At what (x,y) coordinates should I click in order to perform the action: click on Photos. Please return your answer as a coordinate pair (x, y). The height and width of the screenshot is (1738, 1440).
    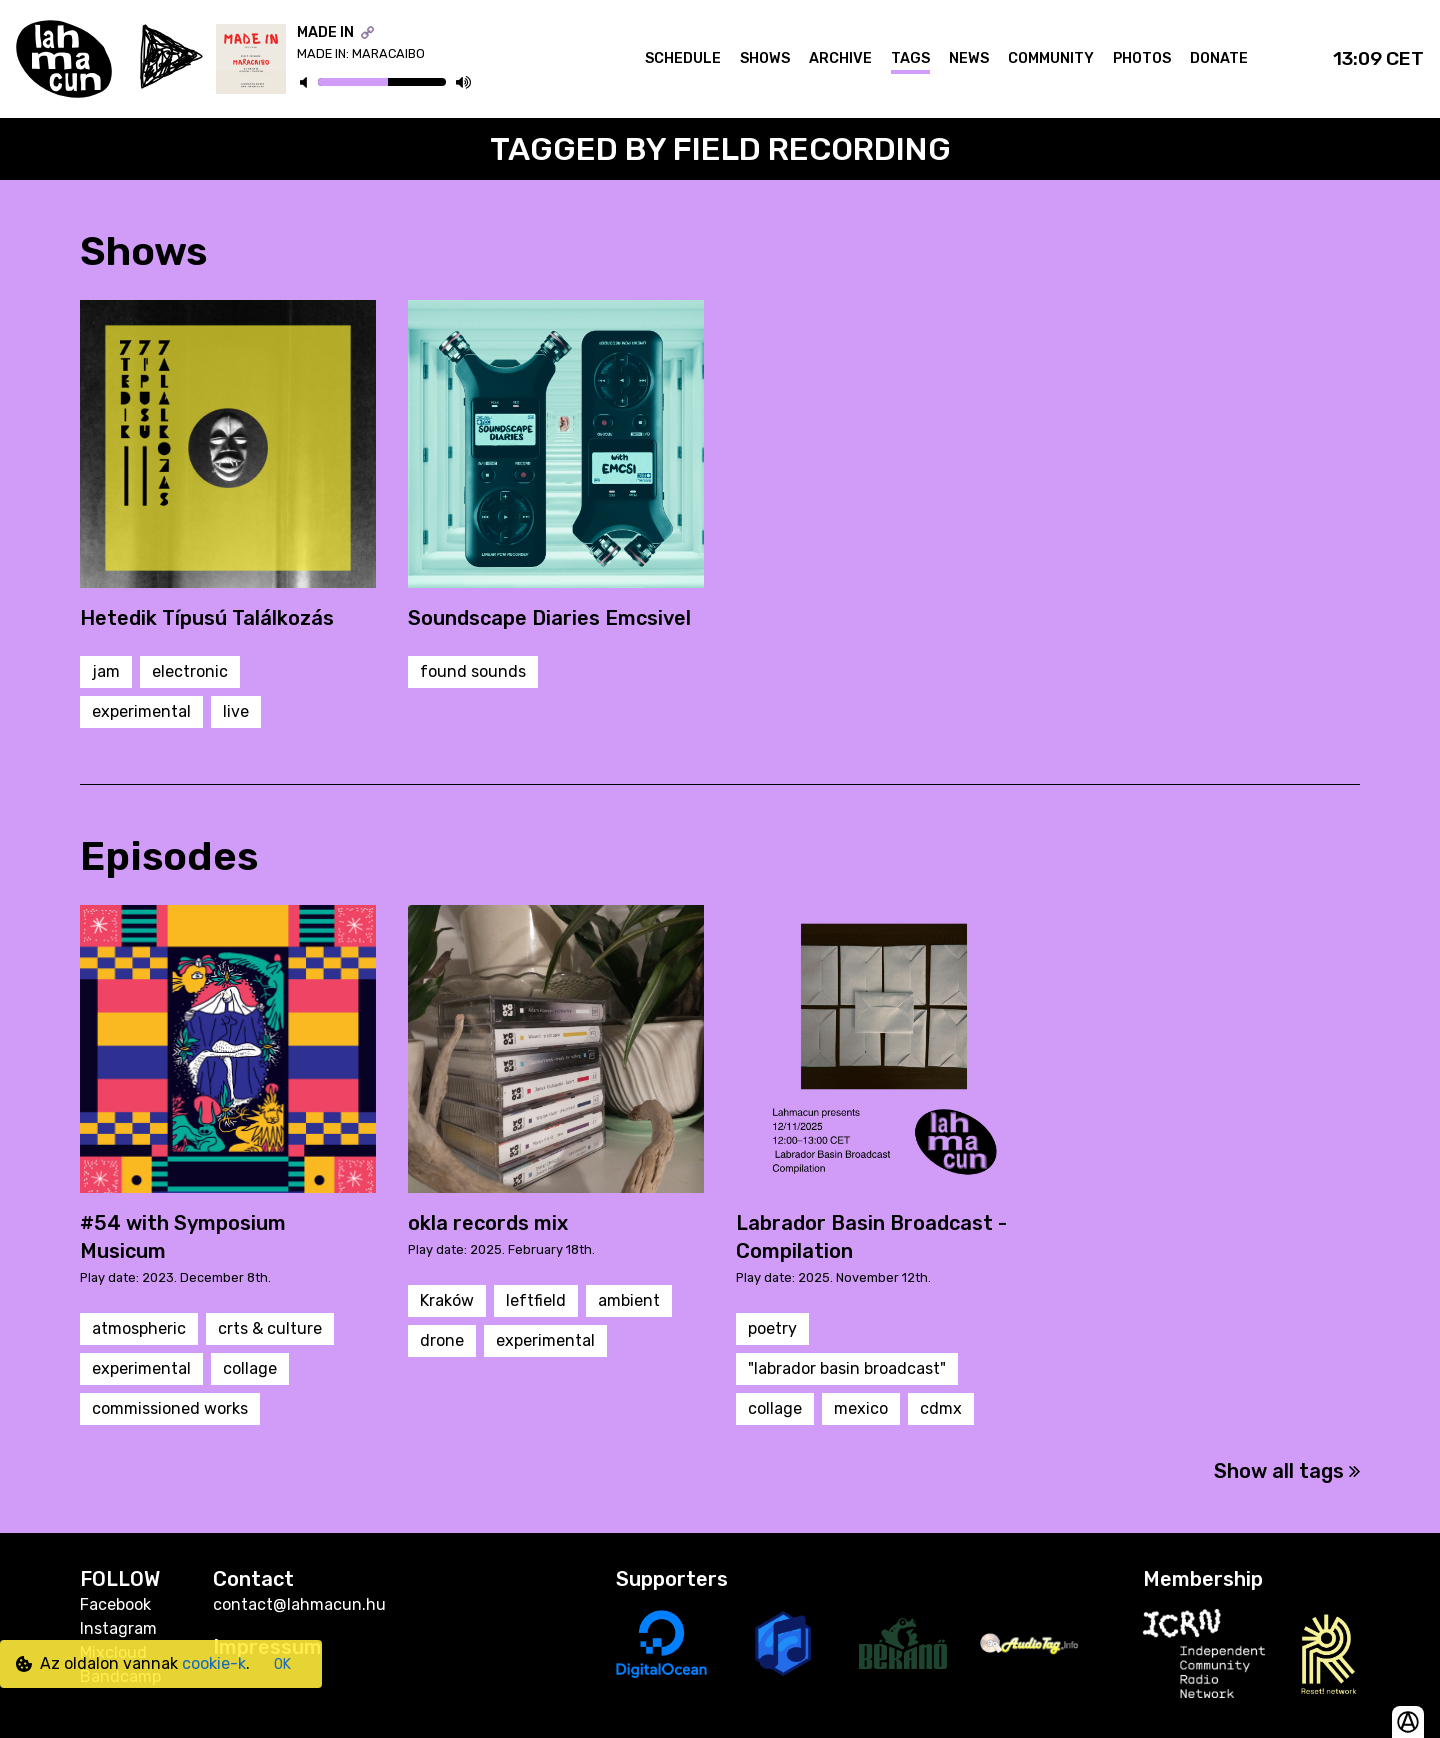
    Looking at the image, I should click on (1142, 58).